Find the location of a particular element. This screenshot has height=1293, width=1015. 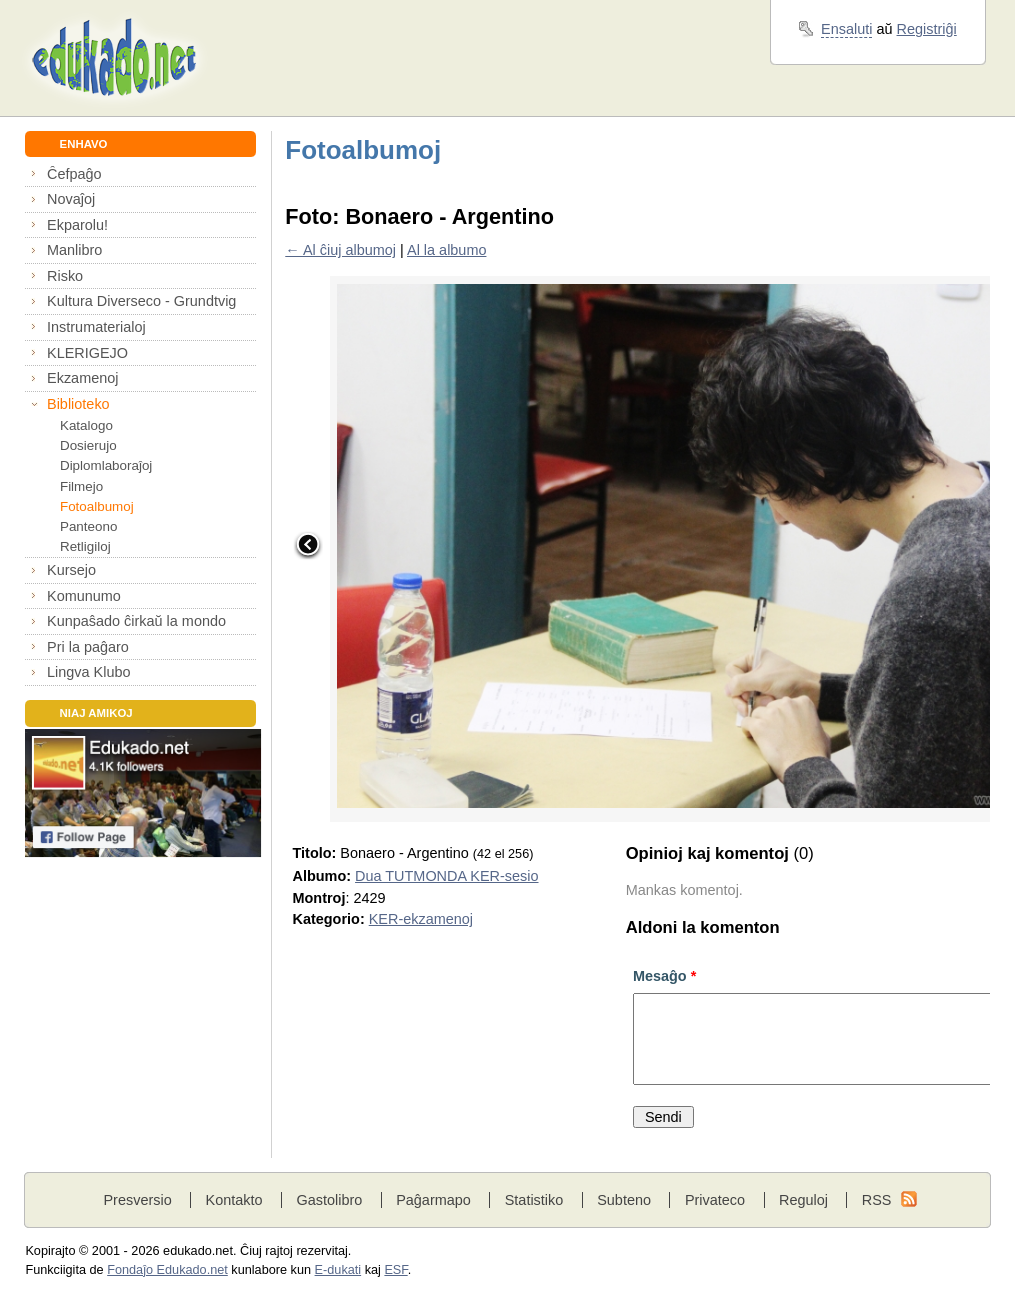

Ensaluti is located at coordinates (846, 29).